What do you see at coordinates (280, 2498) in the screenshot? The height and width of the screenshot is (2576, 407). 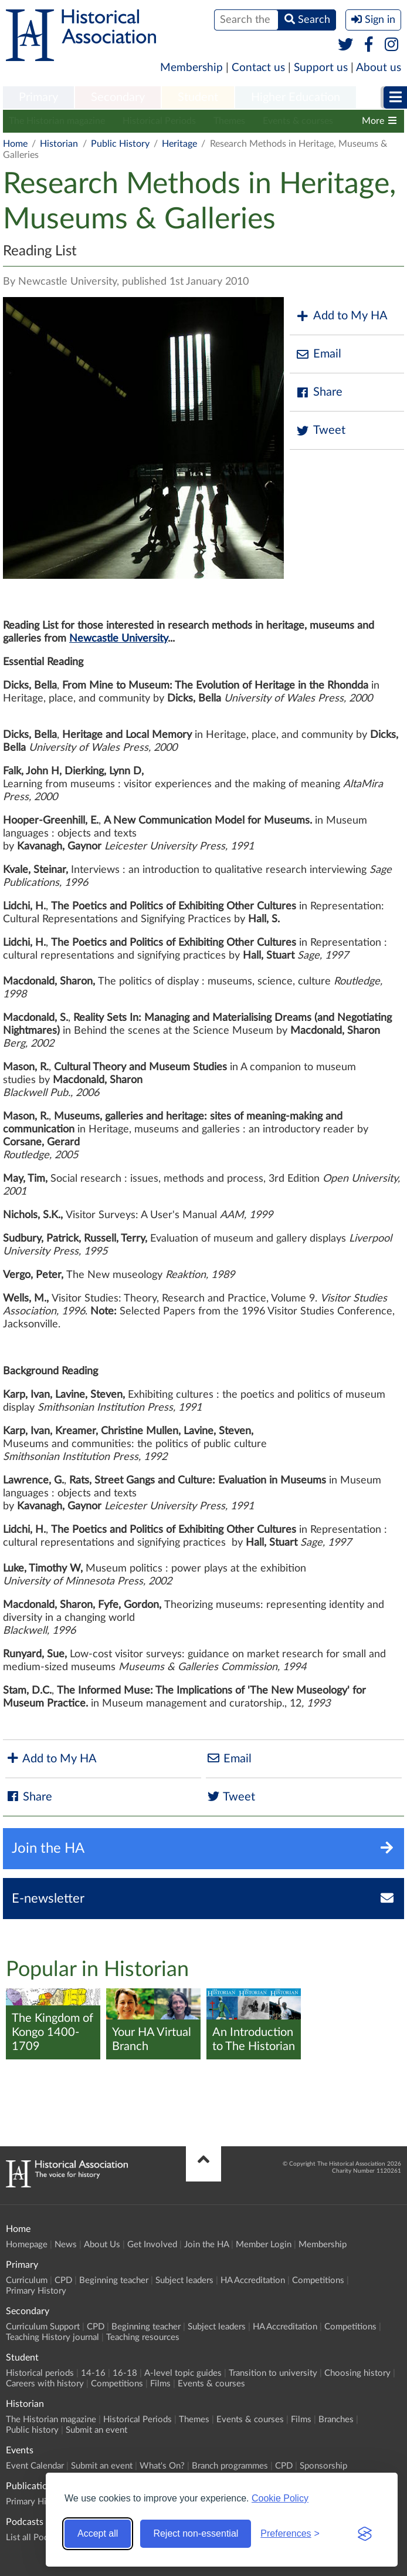 I see `Cookie Policy` at bounding box center [280, 2498].